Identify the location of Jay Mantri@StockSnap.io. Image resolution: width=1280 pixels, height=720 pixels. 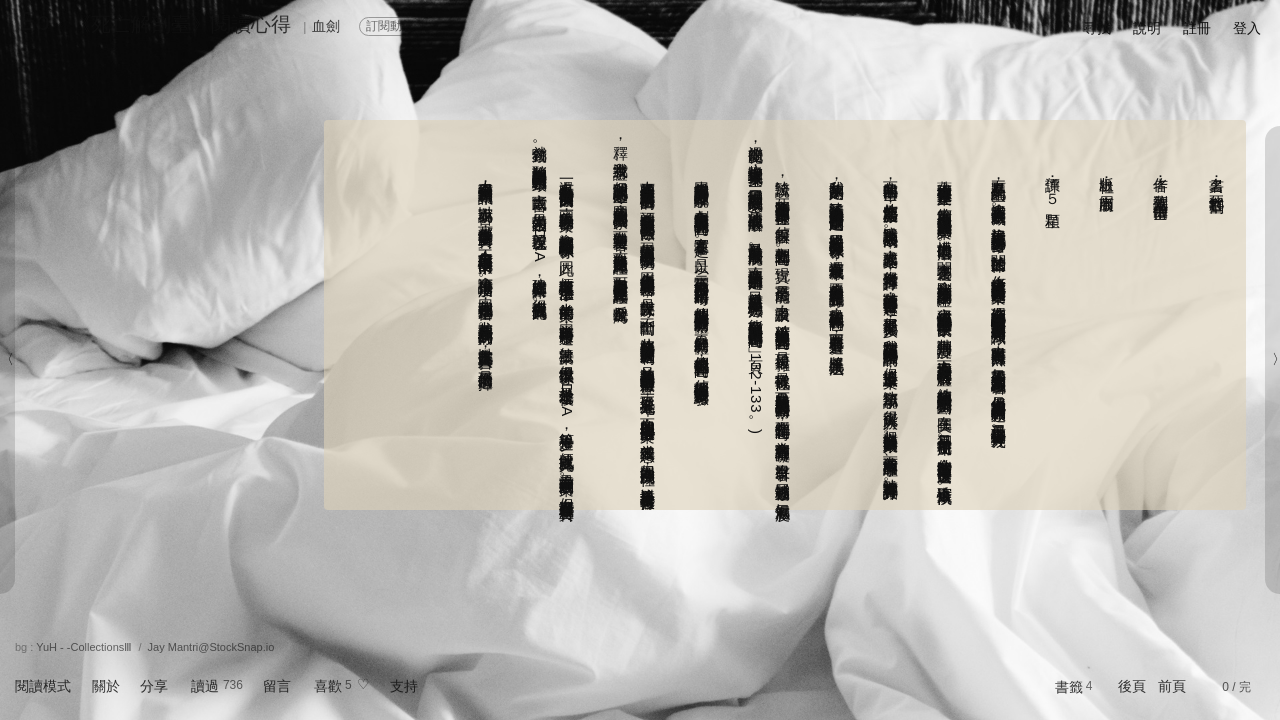
(211, 647).